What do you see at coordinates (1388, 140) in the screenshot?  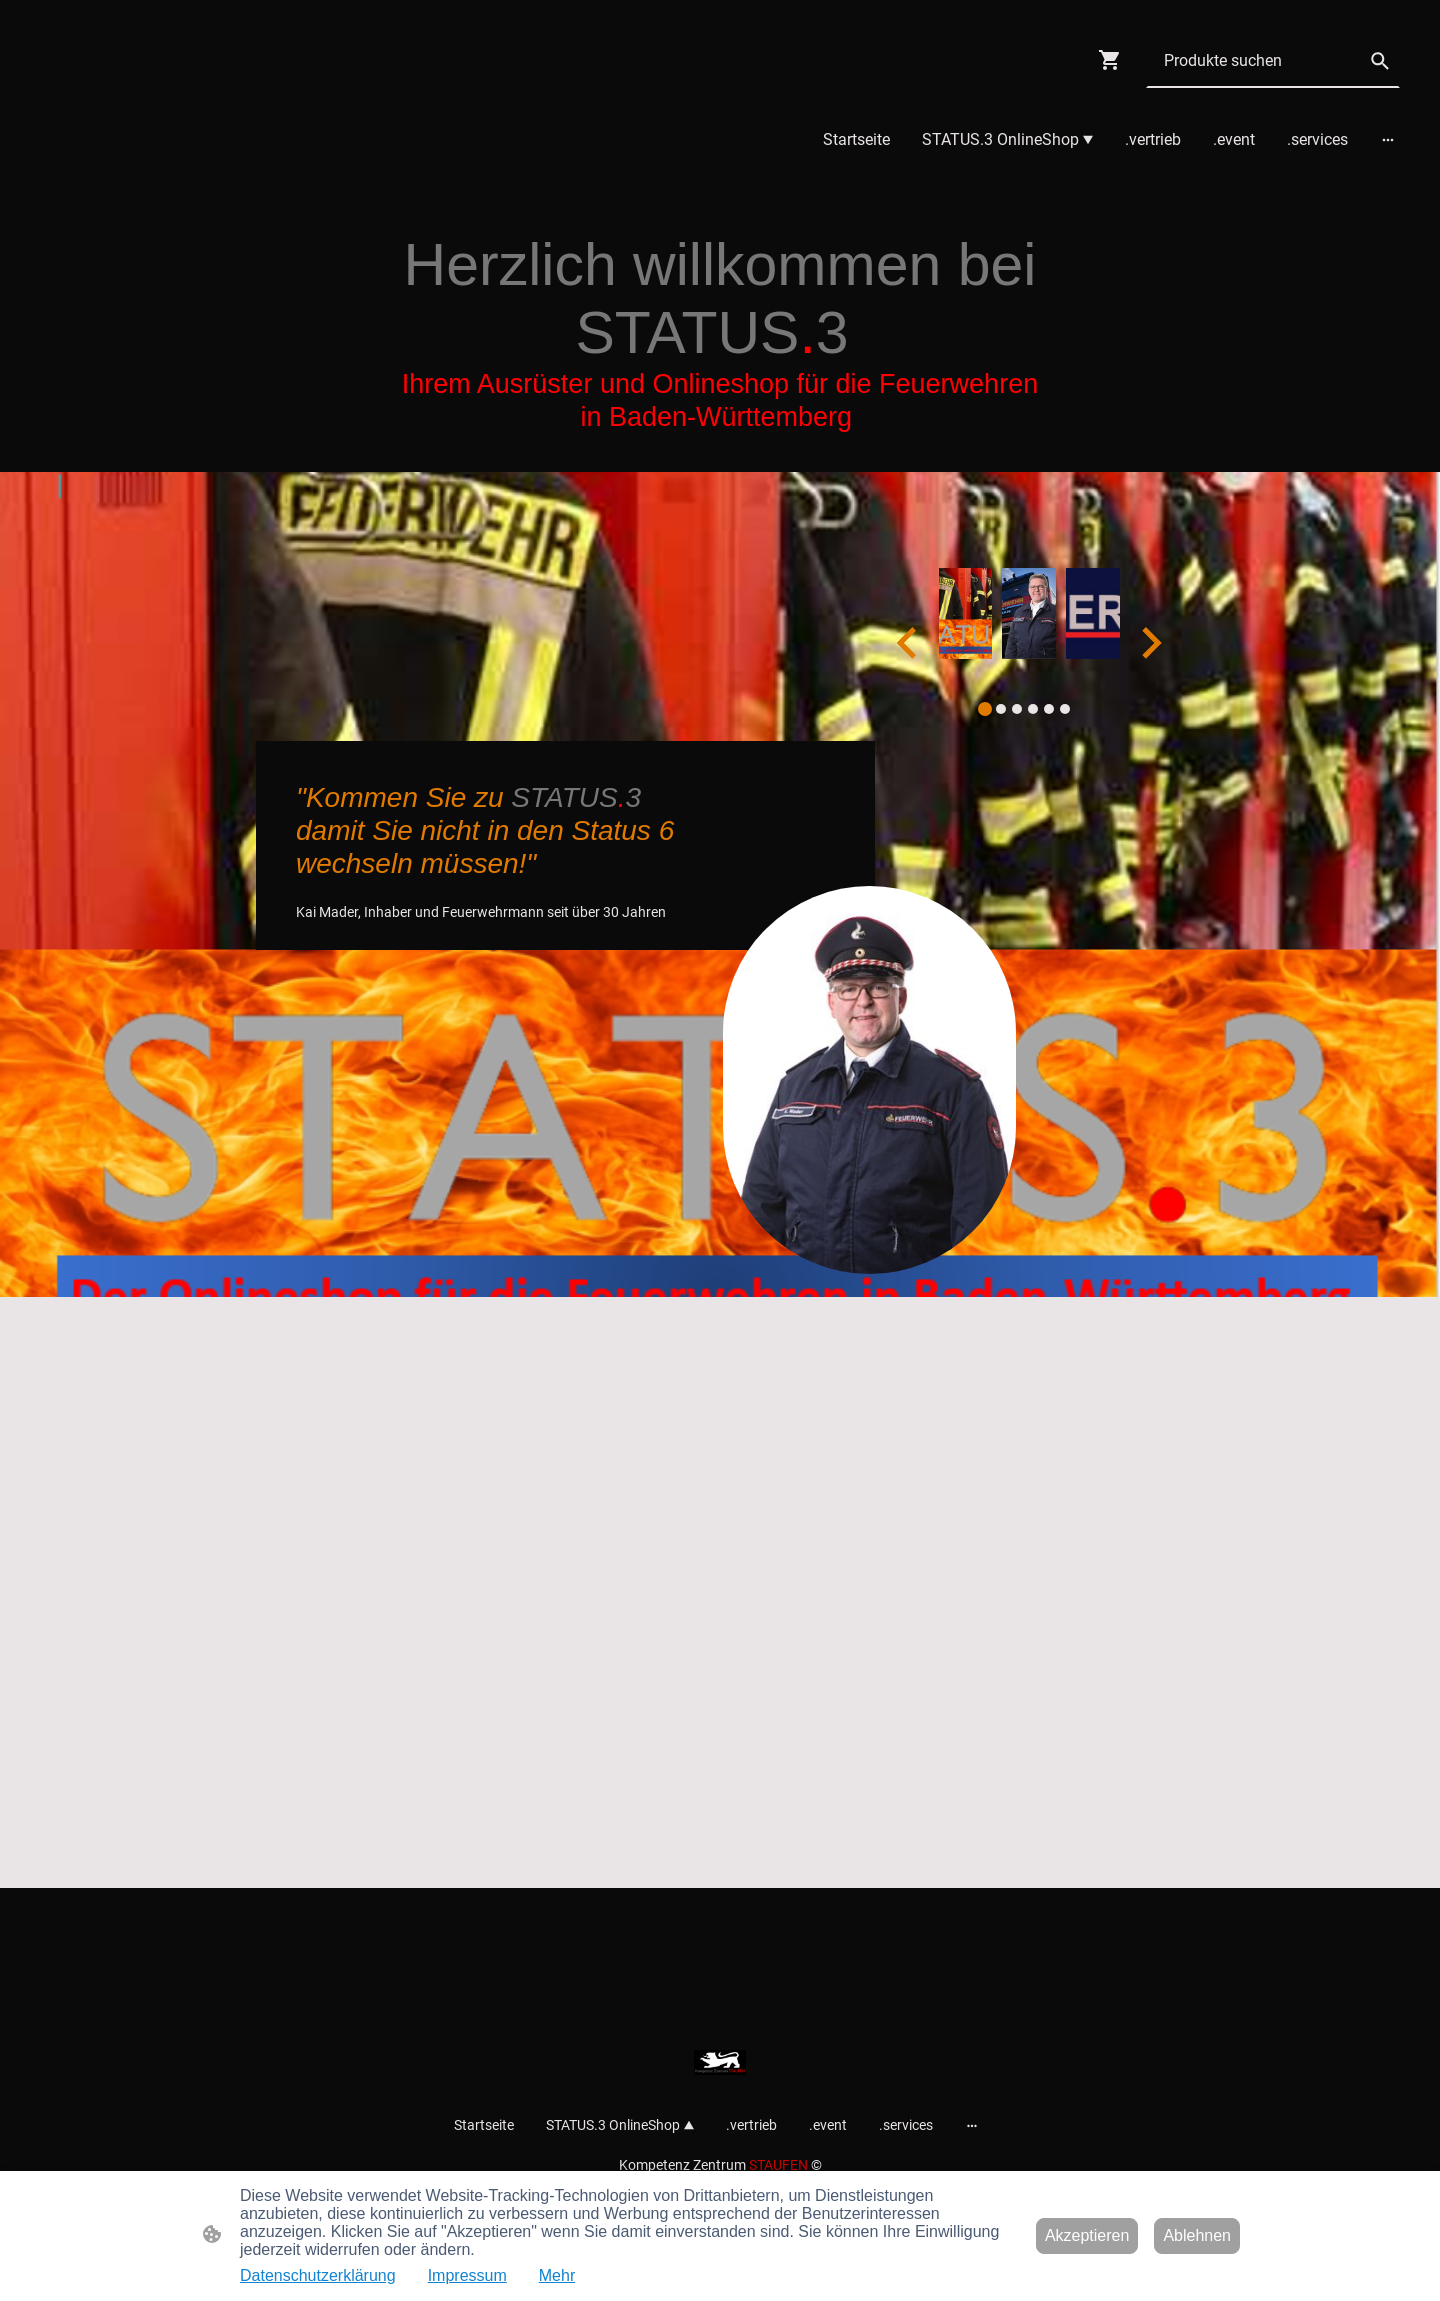 I see `[Weitere Optionen öffnen]` at bounding box center [1388, 140].